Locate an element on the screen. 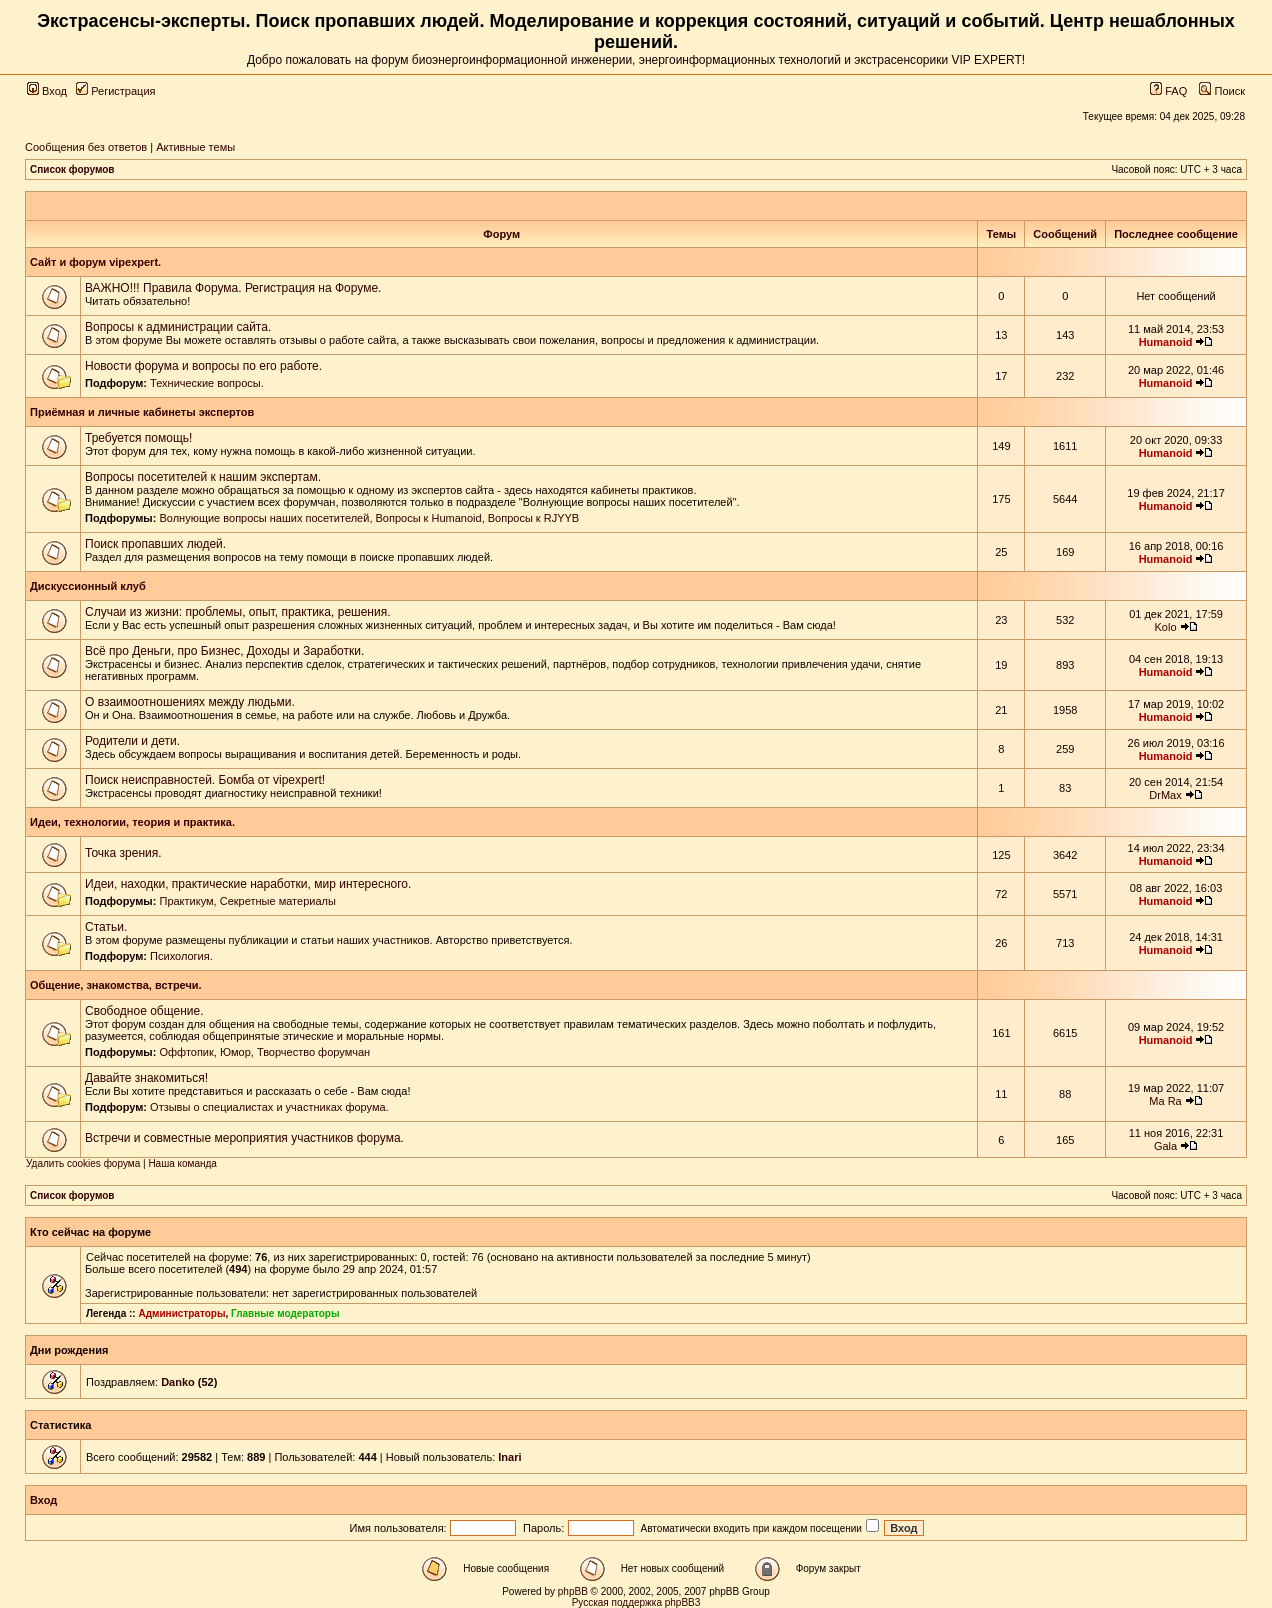 The image size is (1272, 1608). Регистрация is located at coordinates (115, 91).